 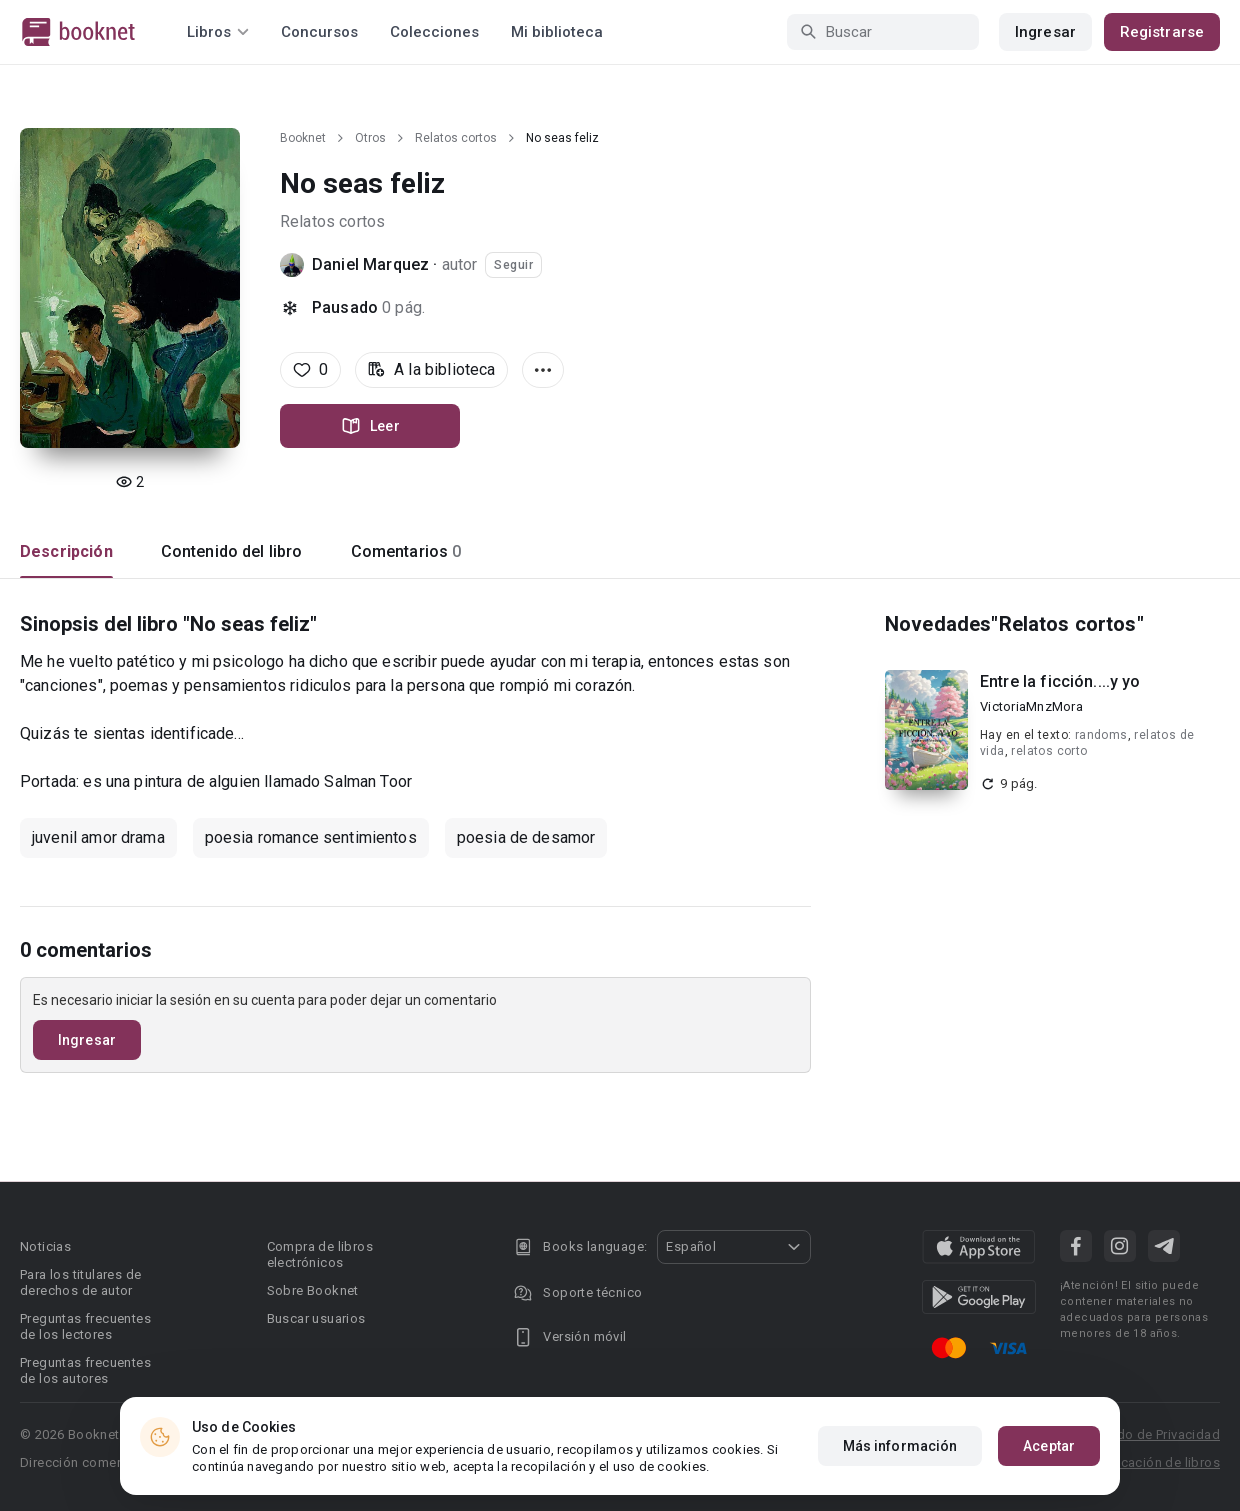 What do you see at coordinates (303, 138) in the screenshot?
I see `Booknet` at bounding box center [303, 138].